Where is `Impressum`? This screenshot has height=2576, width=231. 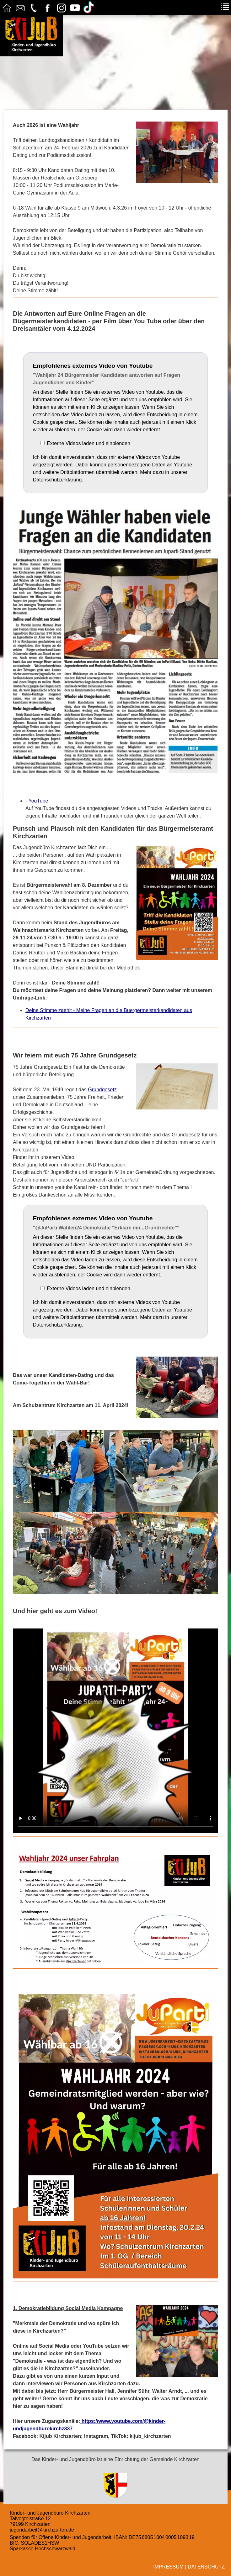
Impressum is located at coordinates (168, 2566).